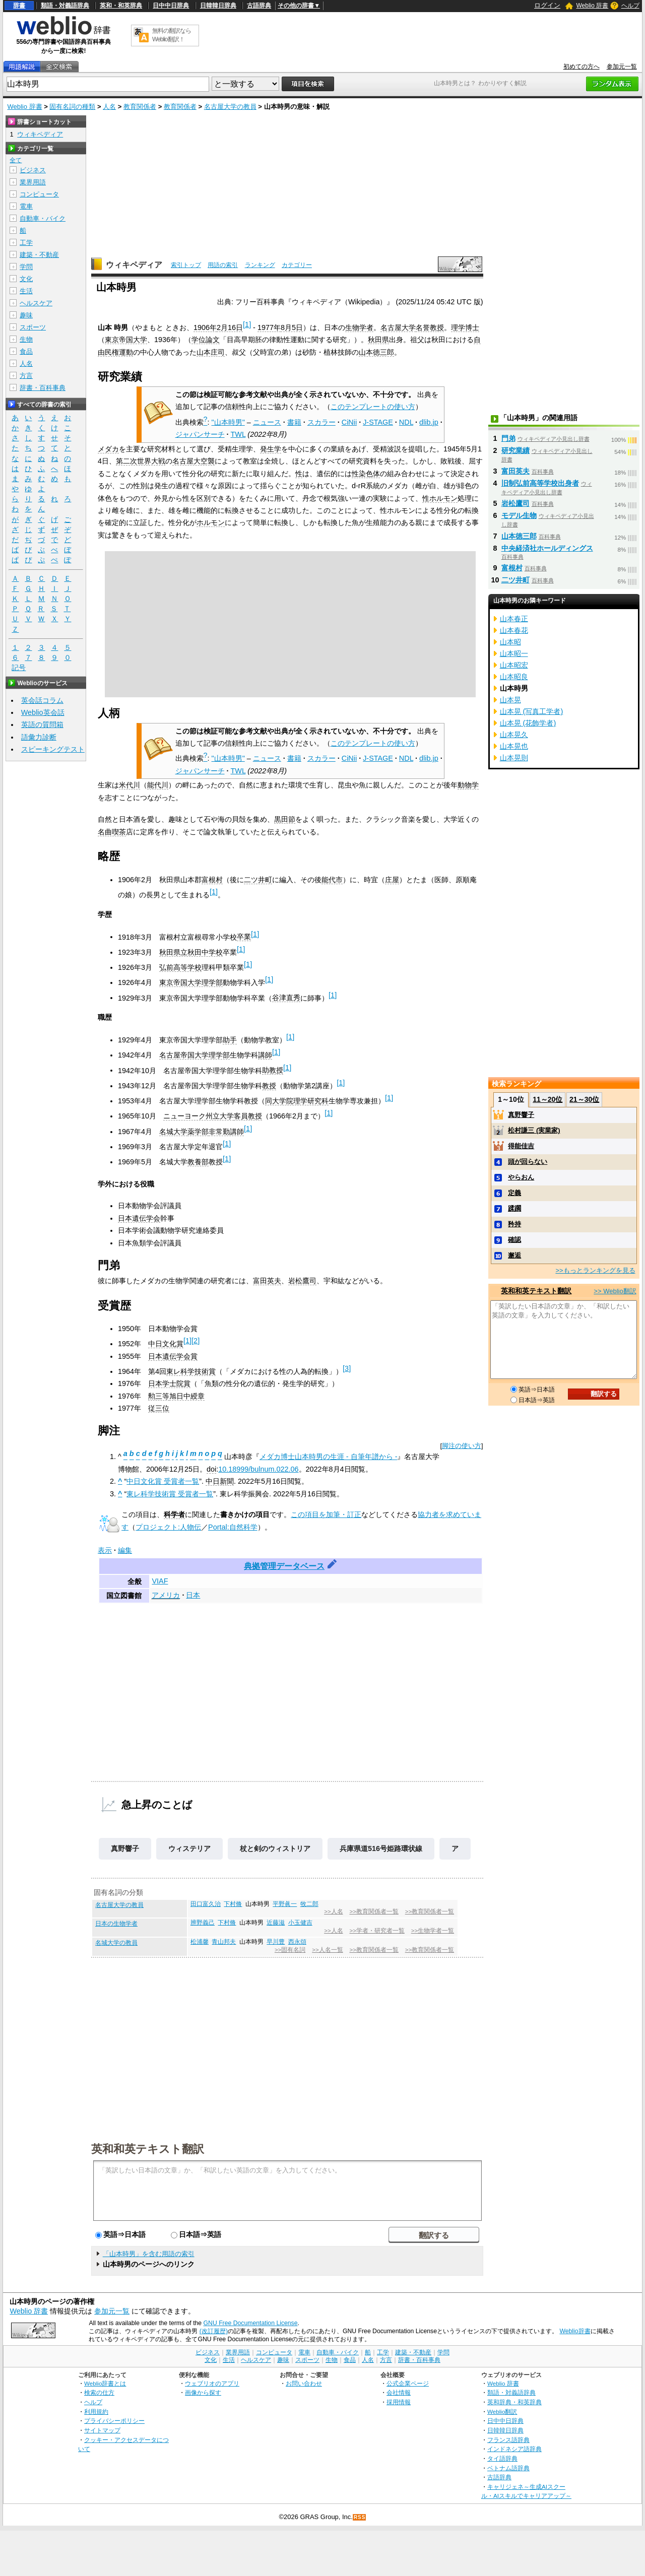 The image size is (645, 2576). What do you see at coordinates (198, 1162) in the screenshot?
I see `教養部` at bounding box center [198, 1162].